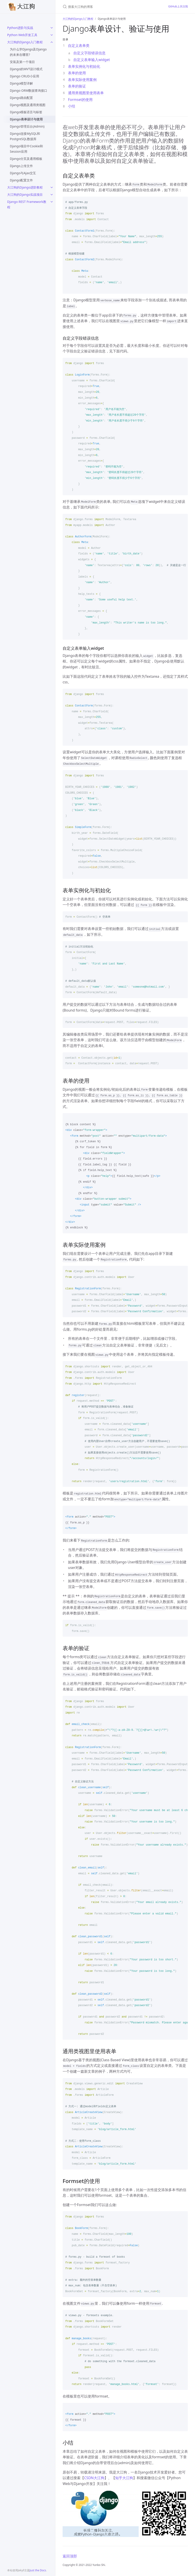  Describe the element at coordinates (26, 158) in the screenshot. I see `Django分页及通用模板` at that location.